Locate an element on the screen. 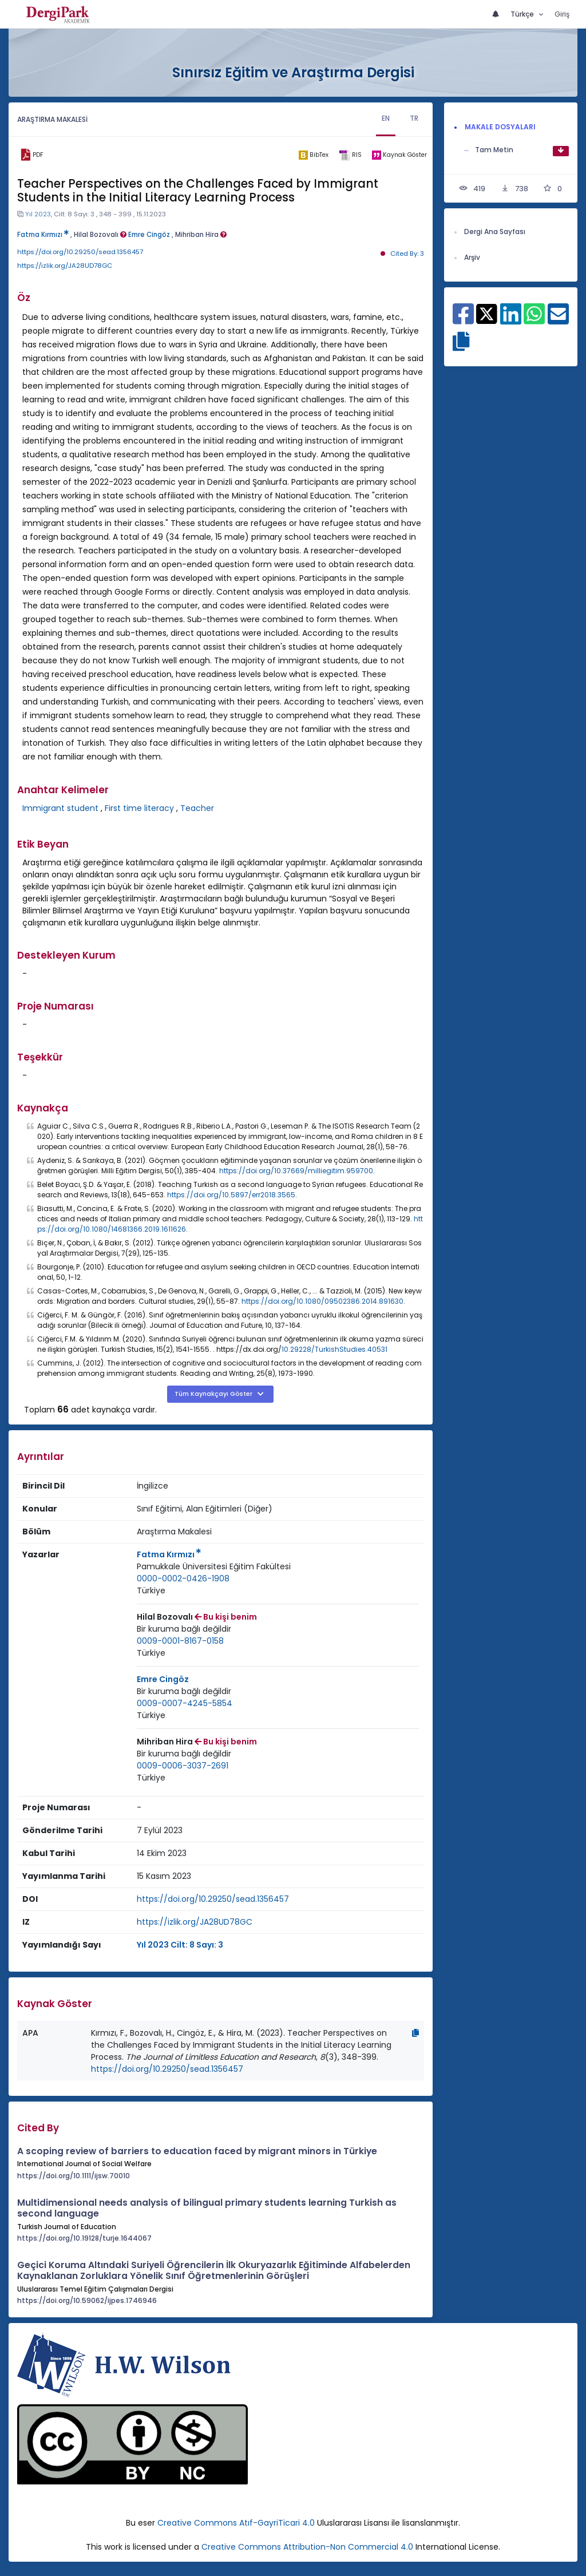 The height and width of the screenshot is (2576, 586). https://doi.org/10.1080/09502386.2014.891630 is located at coordinates (322, 1301).